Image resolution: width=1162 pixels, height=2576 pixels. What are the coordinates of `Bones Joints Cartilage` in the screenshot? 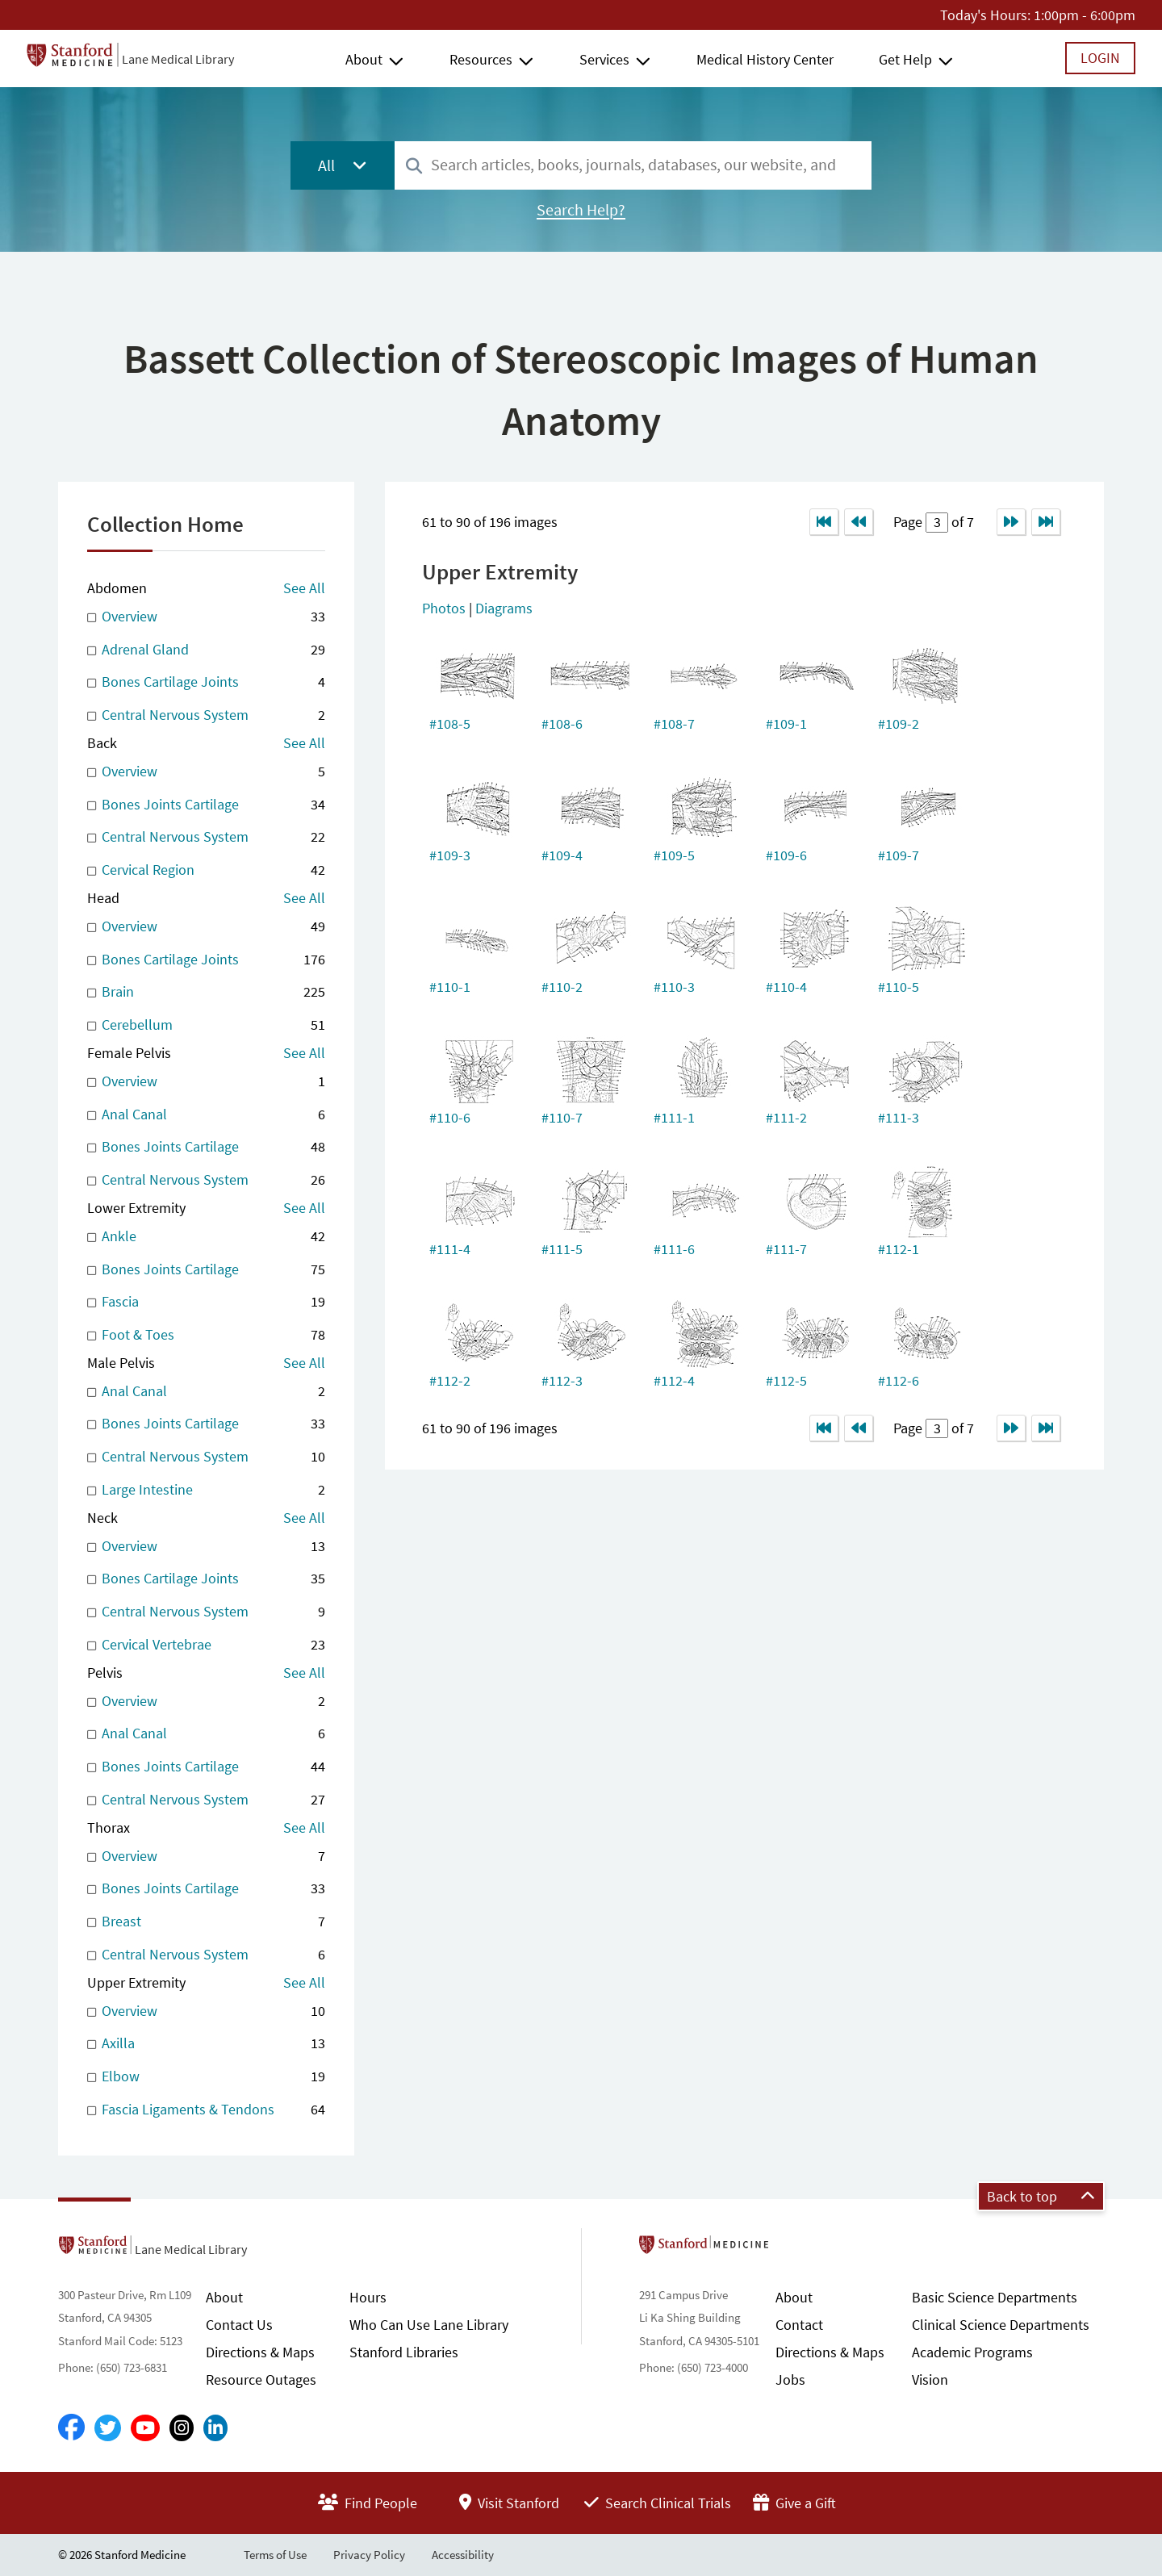 It's located at (206, 805).